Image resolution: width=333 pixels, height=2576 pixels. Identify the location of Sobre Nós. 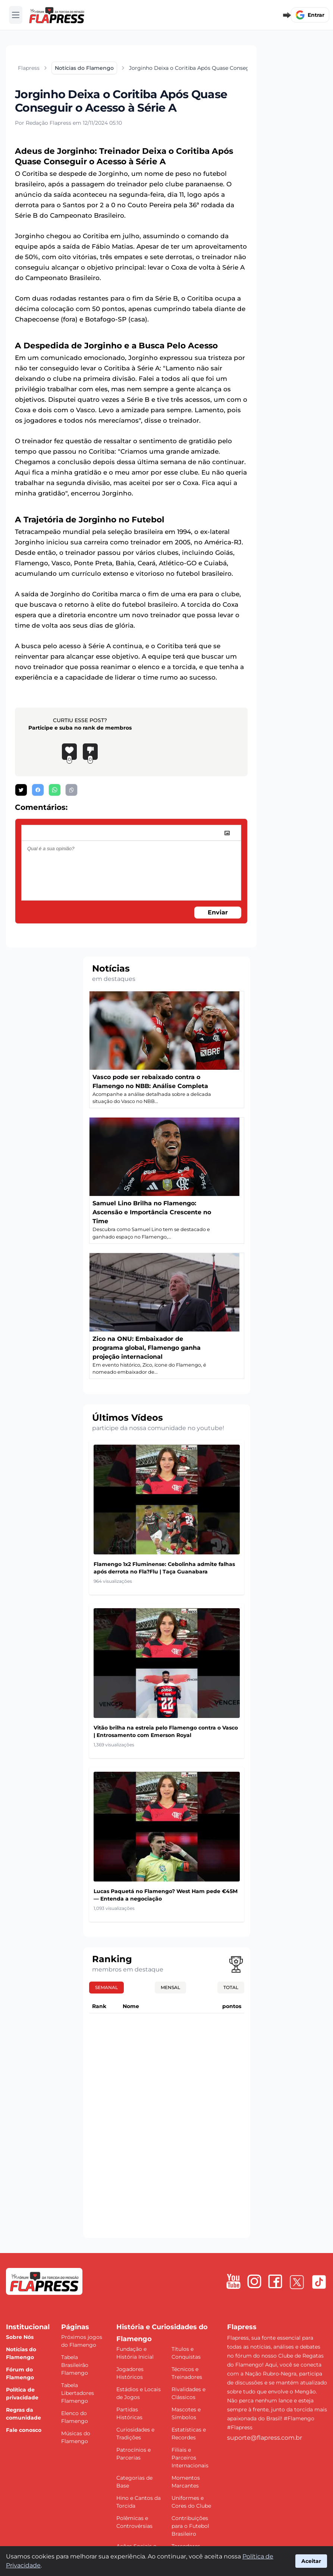
(20, 2337).